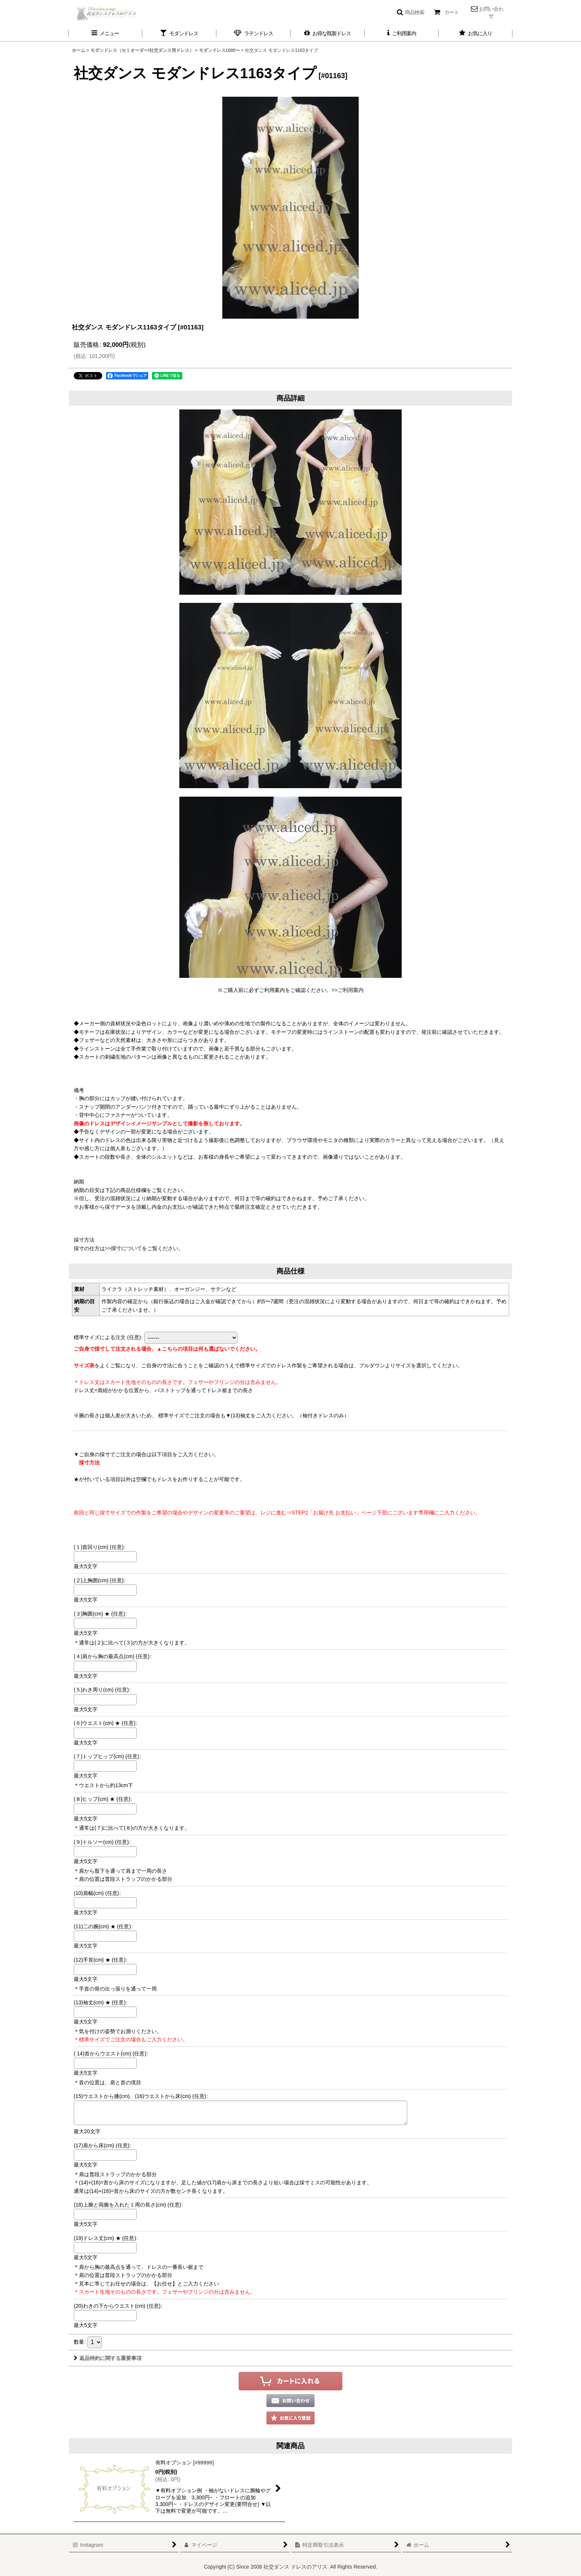 This screenshot has height=2576, width=581. I want to click on >>ご利用案内, so click(347, 990).